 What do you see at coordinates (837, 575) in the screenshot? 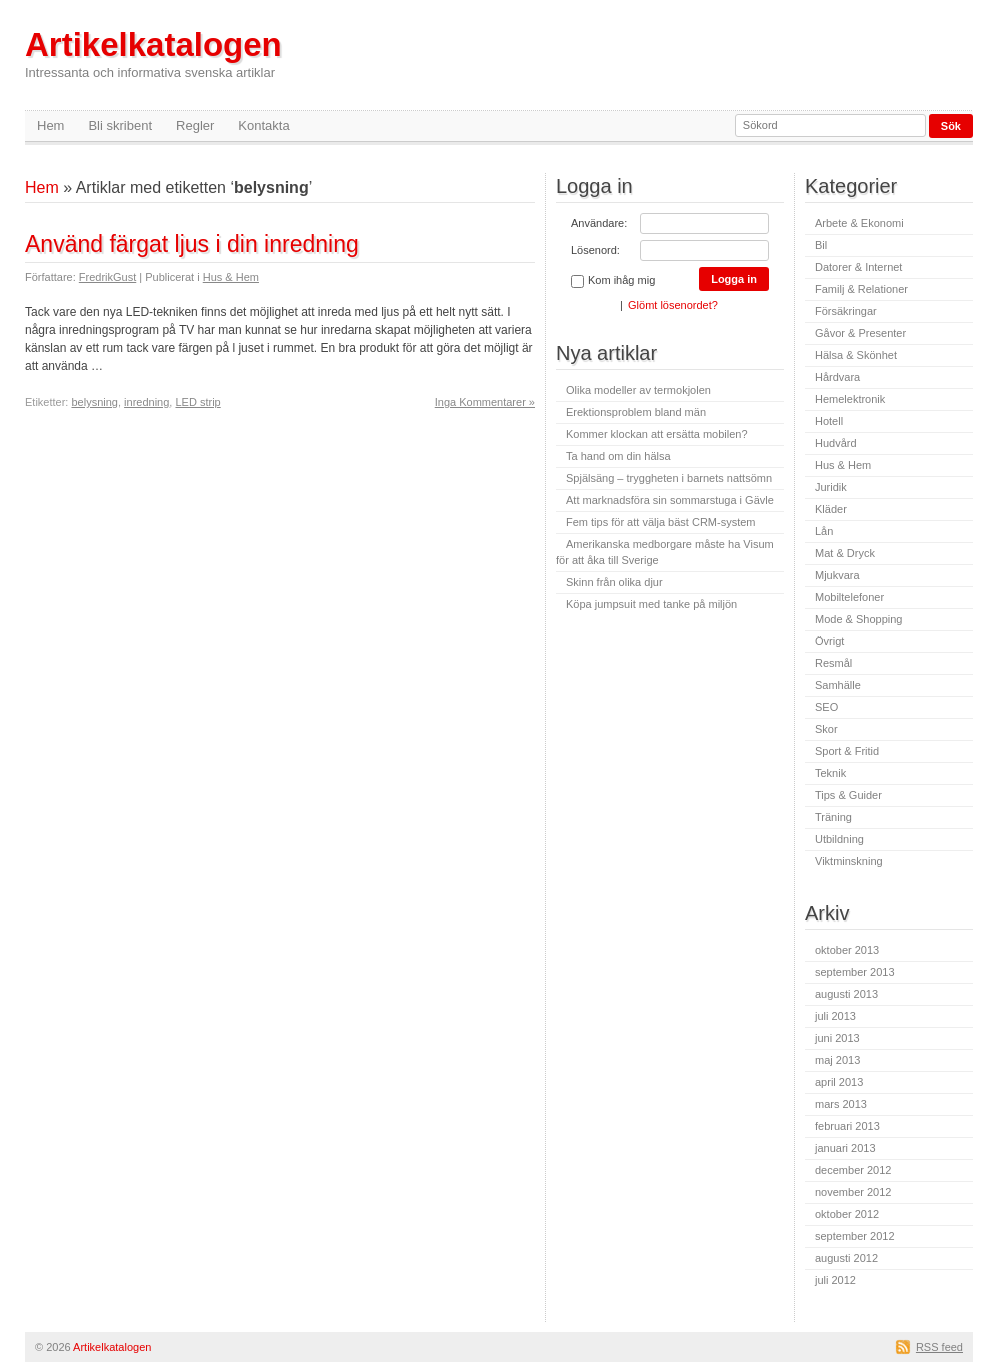
I see `Mjukvara` at bounding box center [837, 575].